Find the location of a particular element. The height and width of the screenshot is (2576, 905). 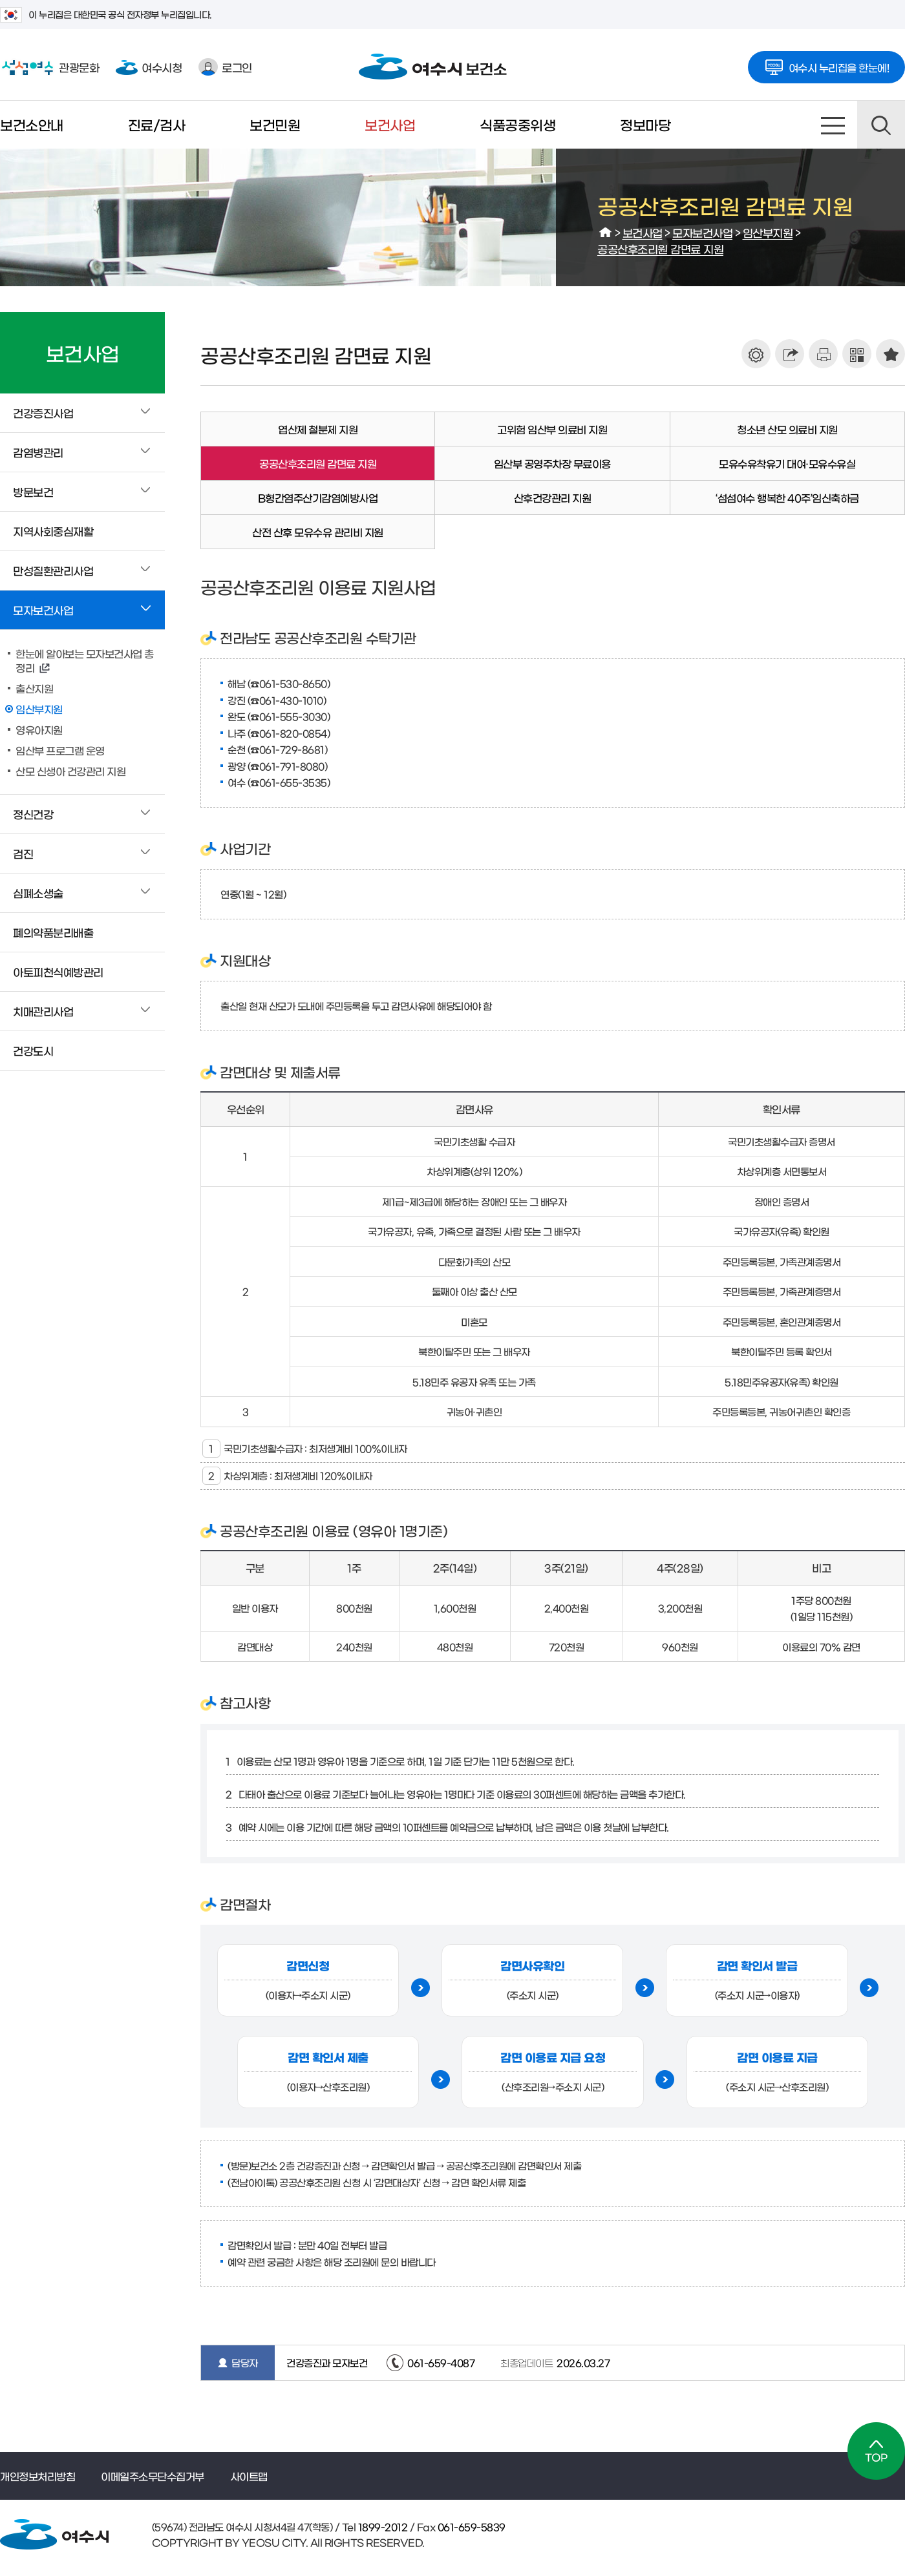

보건사업 is located at coordinates (390, 124).